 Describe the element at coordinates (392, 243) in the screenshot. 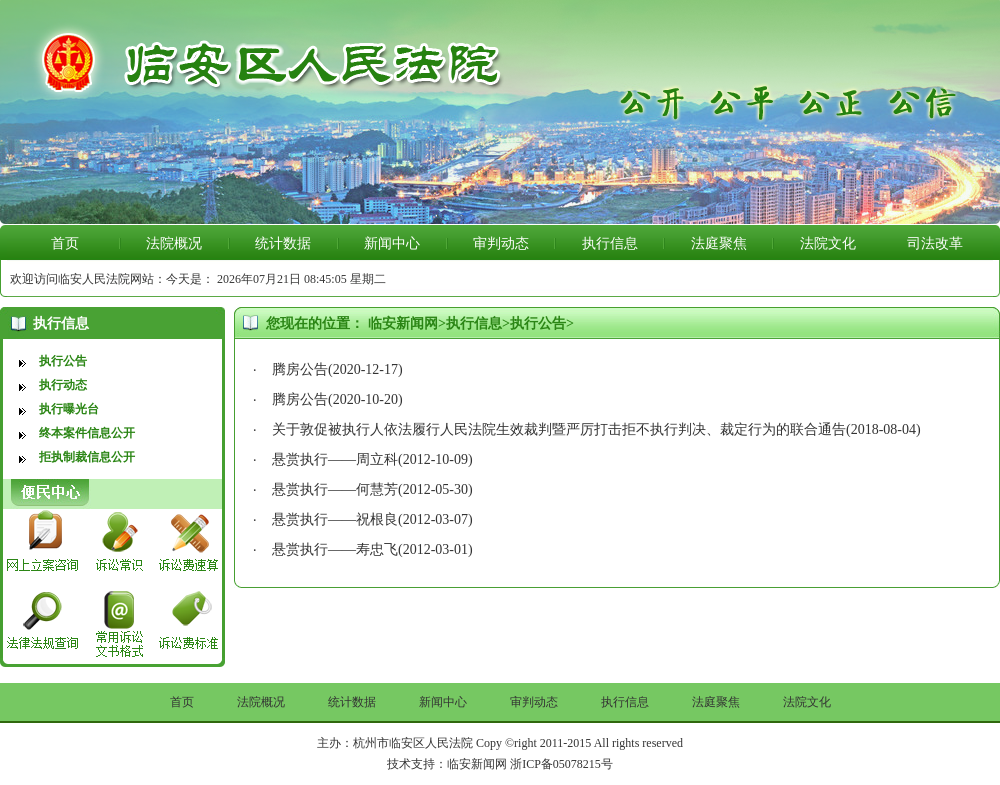

I see `新闻中心` at that location.